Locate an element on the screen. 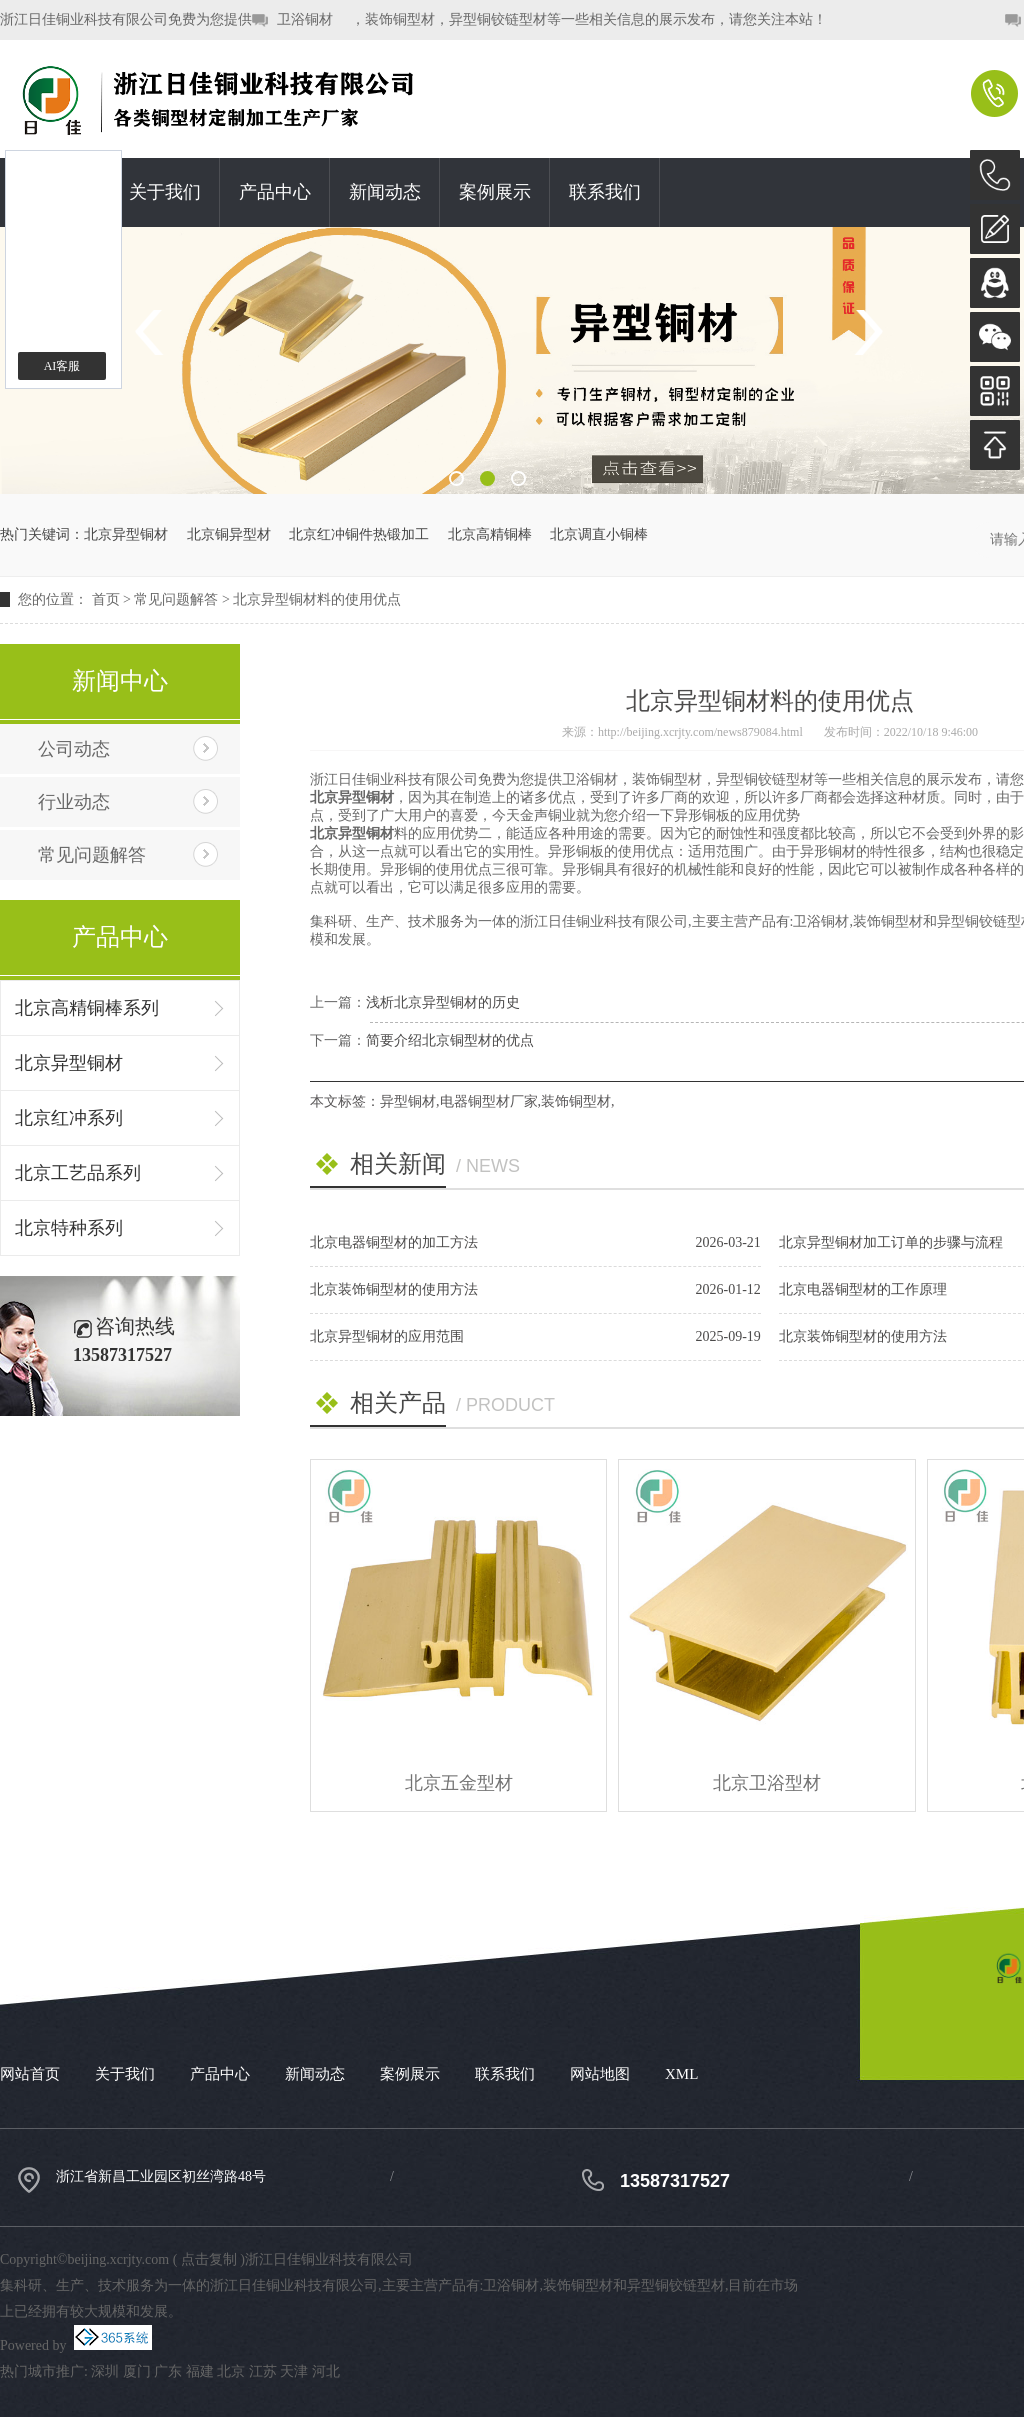  北京工艺品系列 is located at coordinates (78, 1173).